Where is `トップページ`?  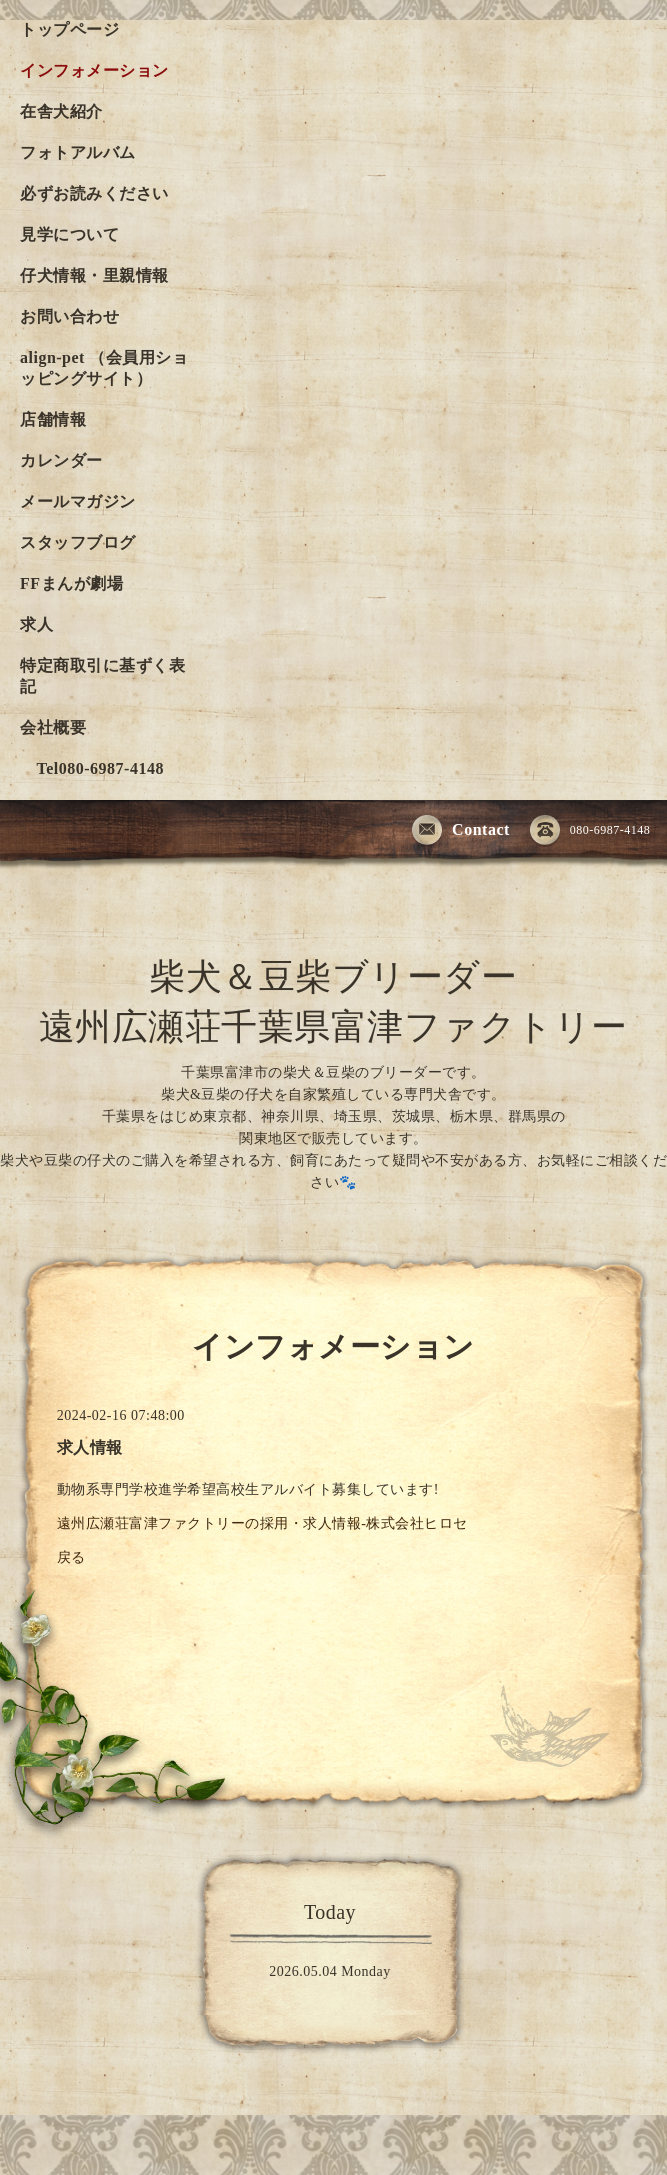
トップページ is located at coordinates (69, 29).